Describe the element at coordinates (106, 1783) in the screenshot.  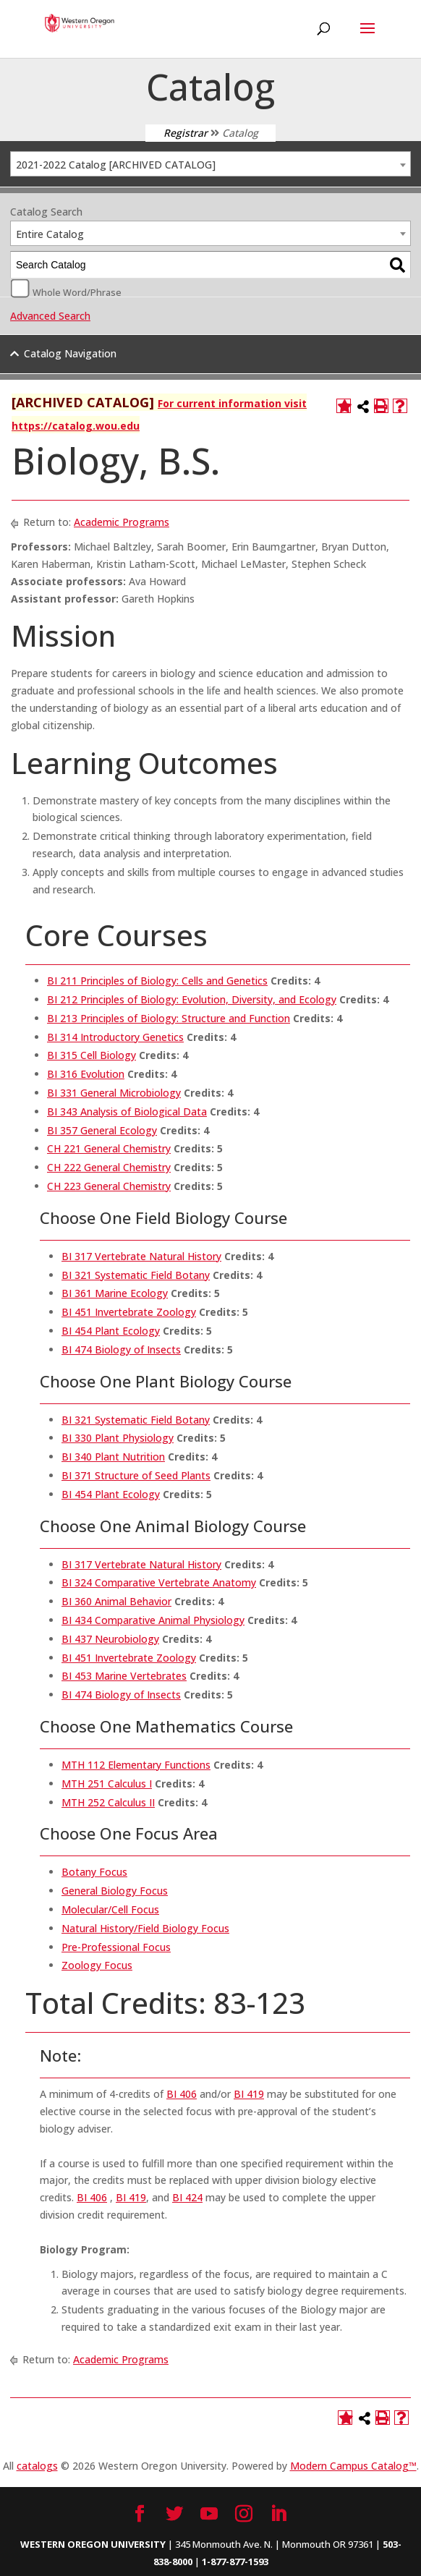
I see `MTH 251 Calculus I` at that location.